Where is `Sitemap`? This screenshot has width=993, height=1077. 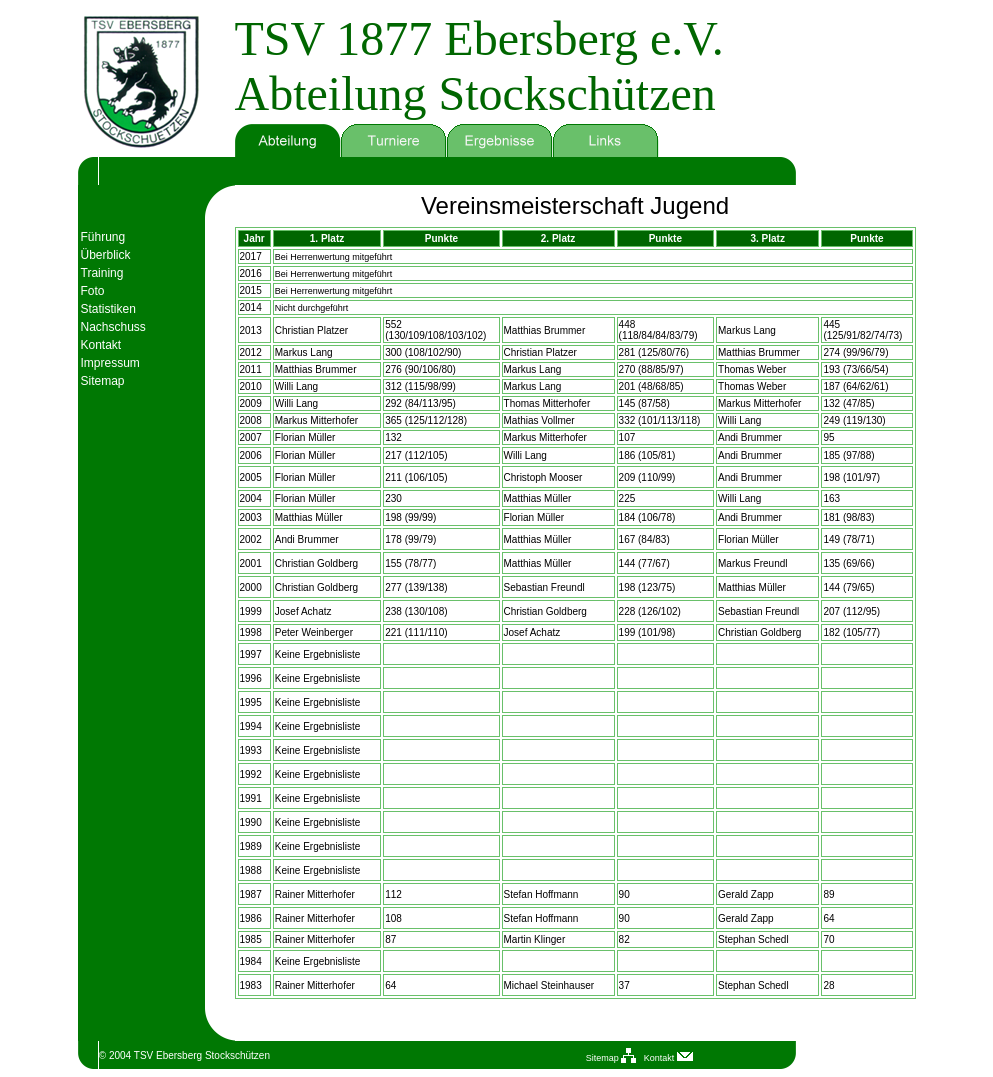
Sitemap is located at coordinates (103, 381).